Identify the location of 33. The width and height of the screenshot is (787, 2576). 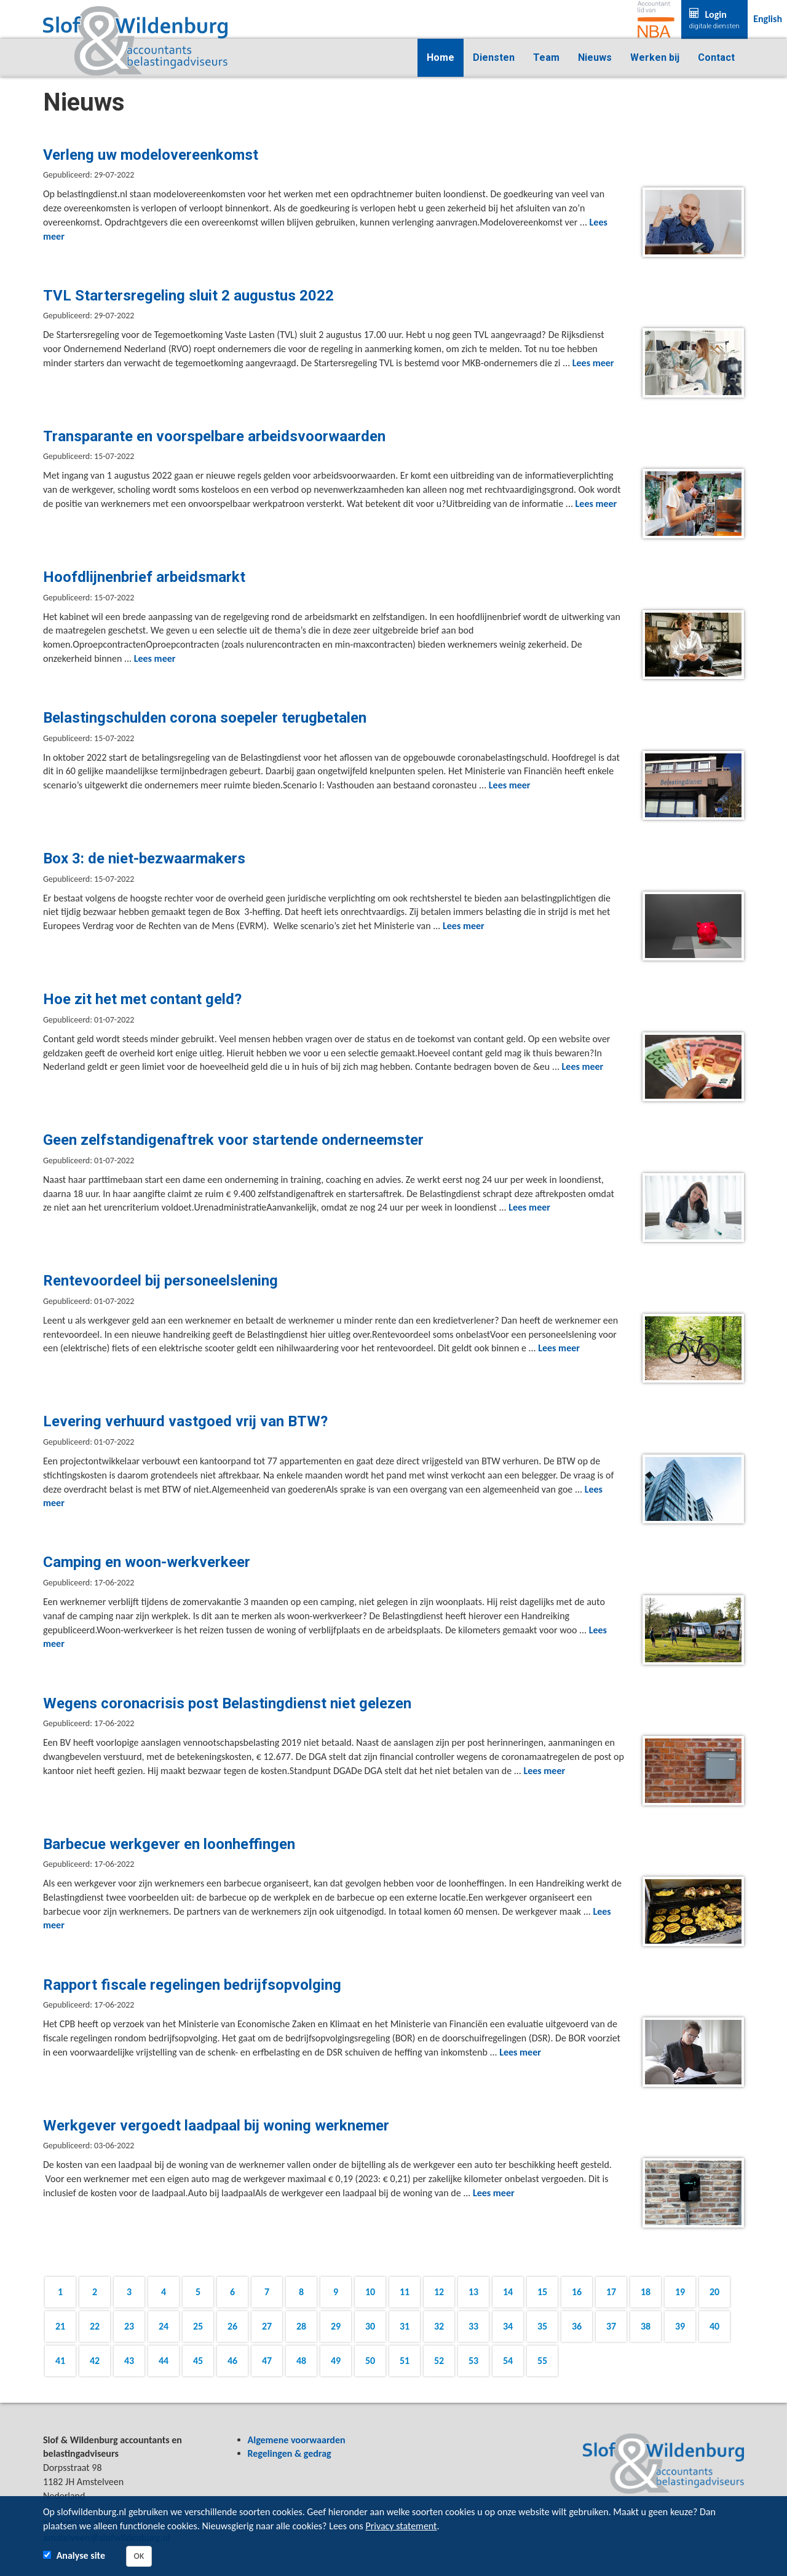
(473, 2326).